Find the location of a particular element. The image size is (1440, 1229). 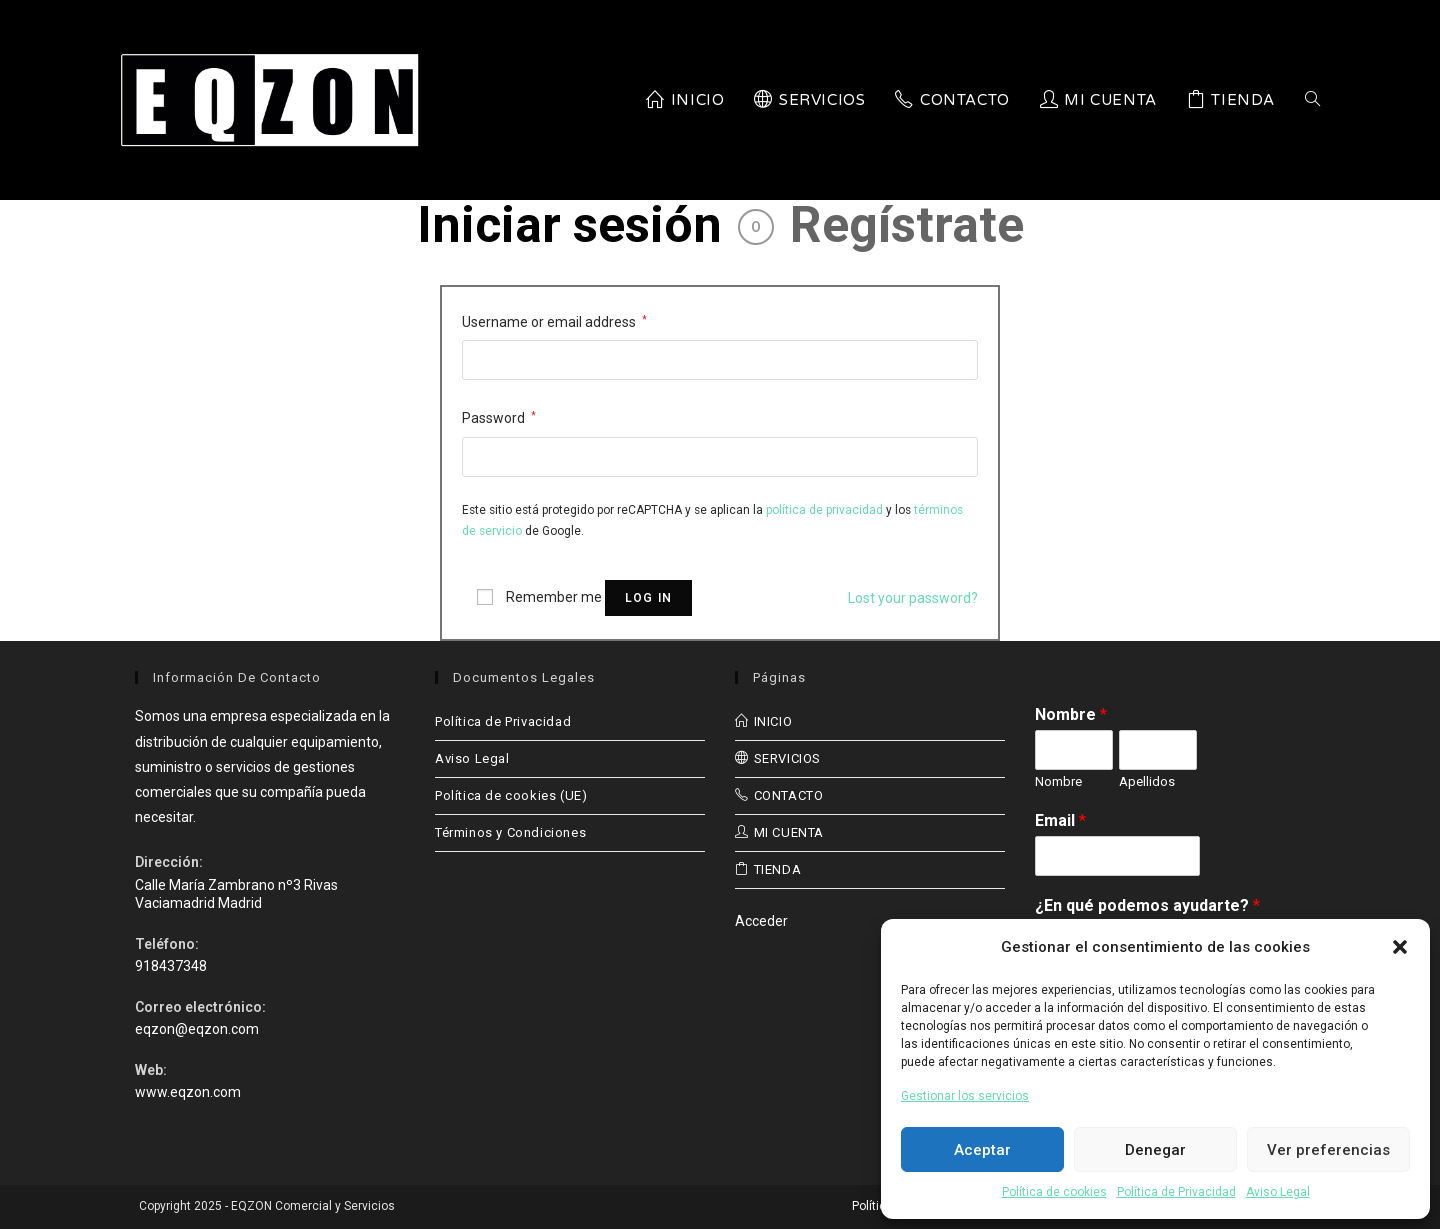

Log in is located at coordinates (648, 598).